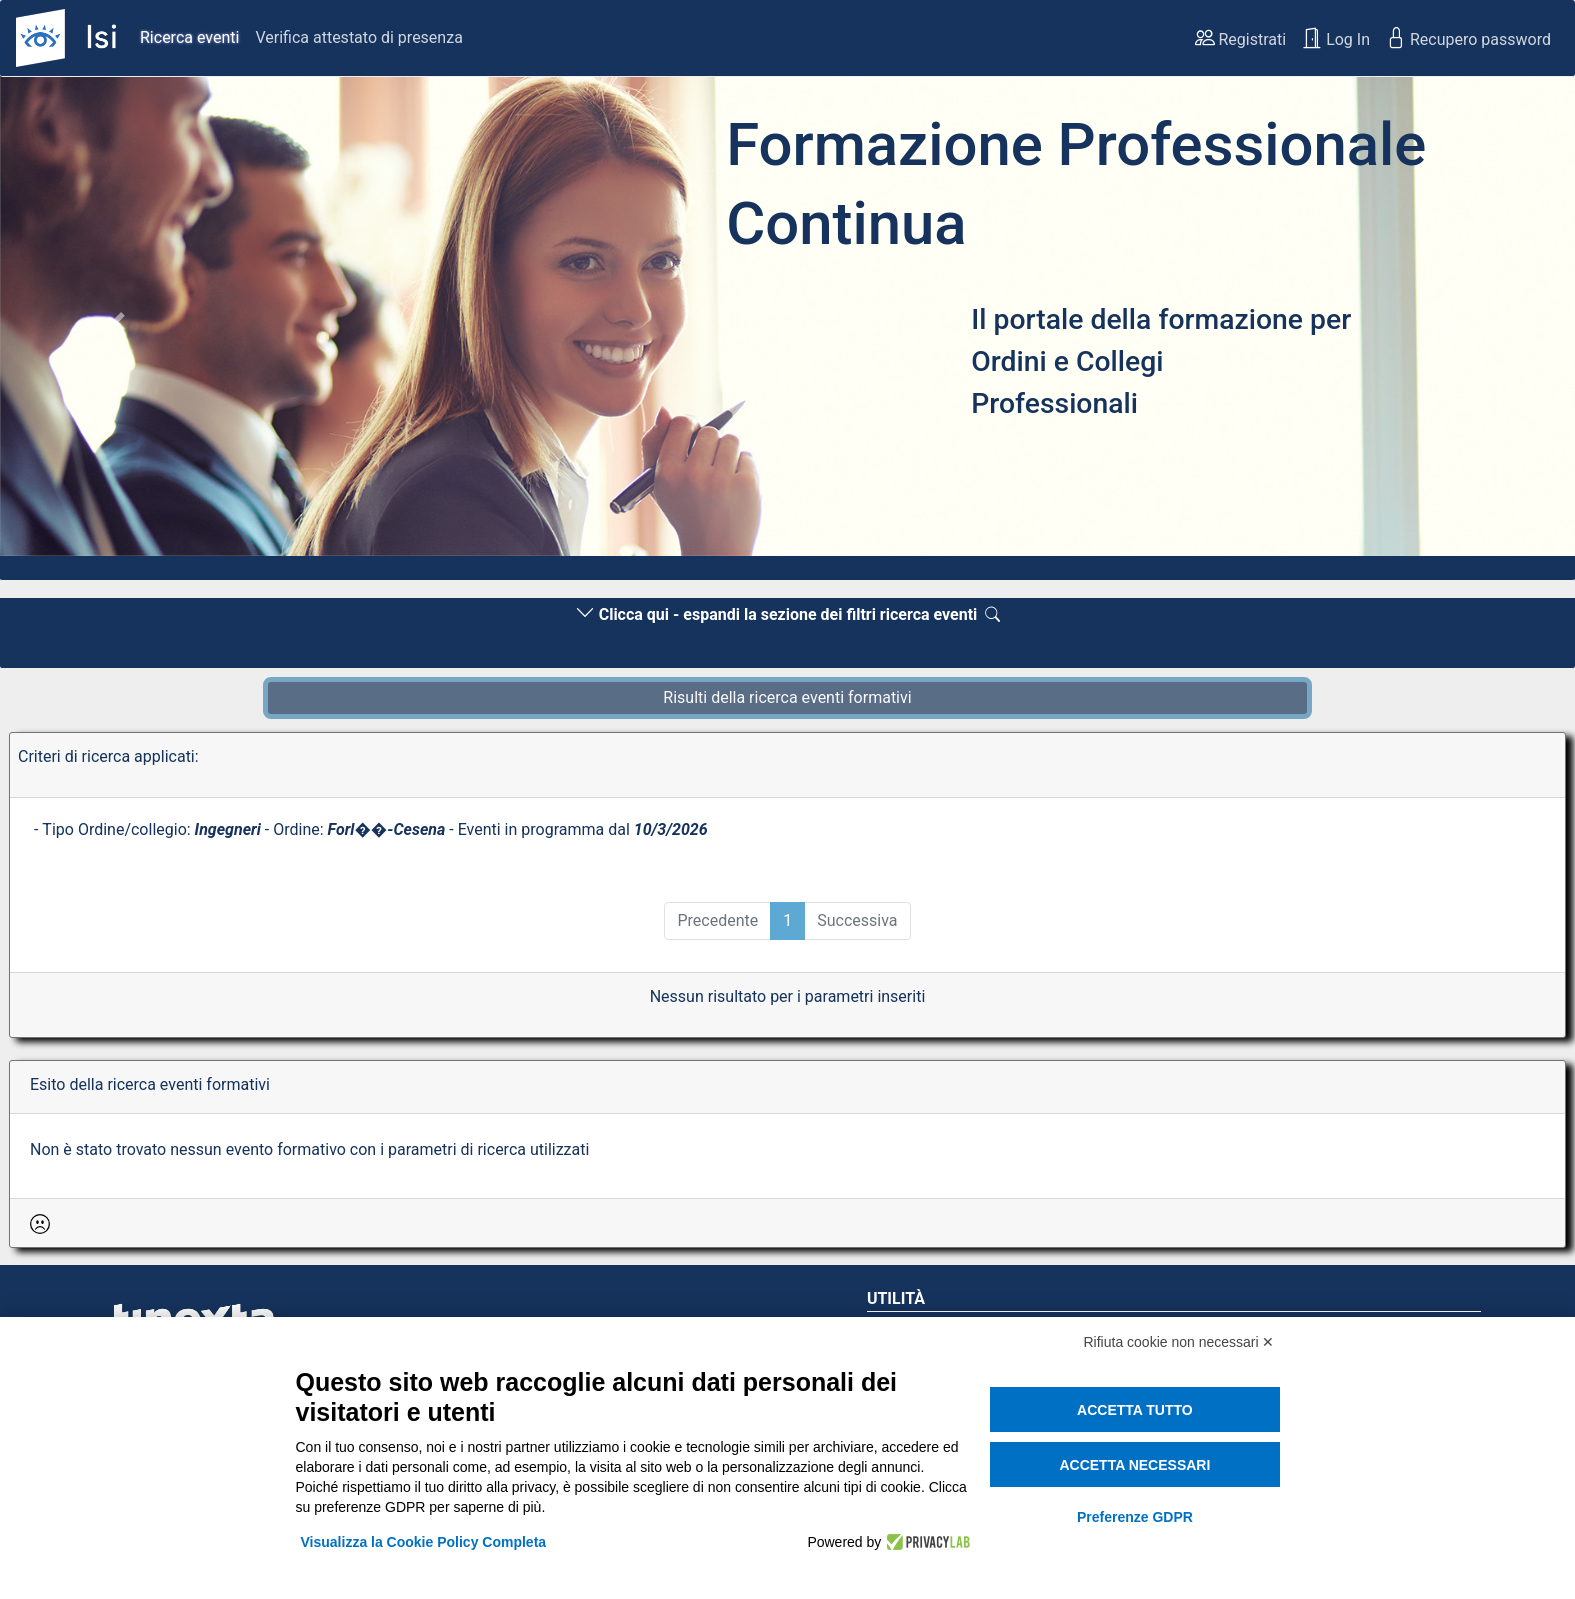  What do you see at coordinates (1134, 1465) in the screenshot?
I see `Accetta necessari` at bounding box center [1134, 1465].